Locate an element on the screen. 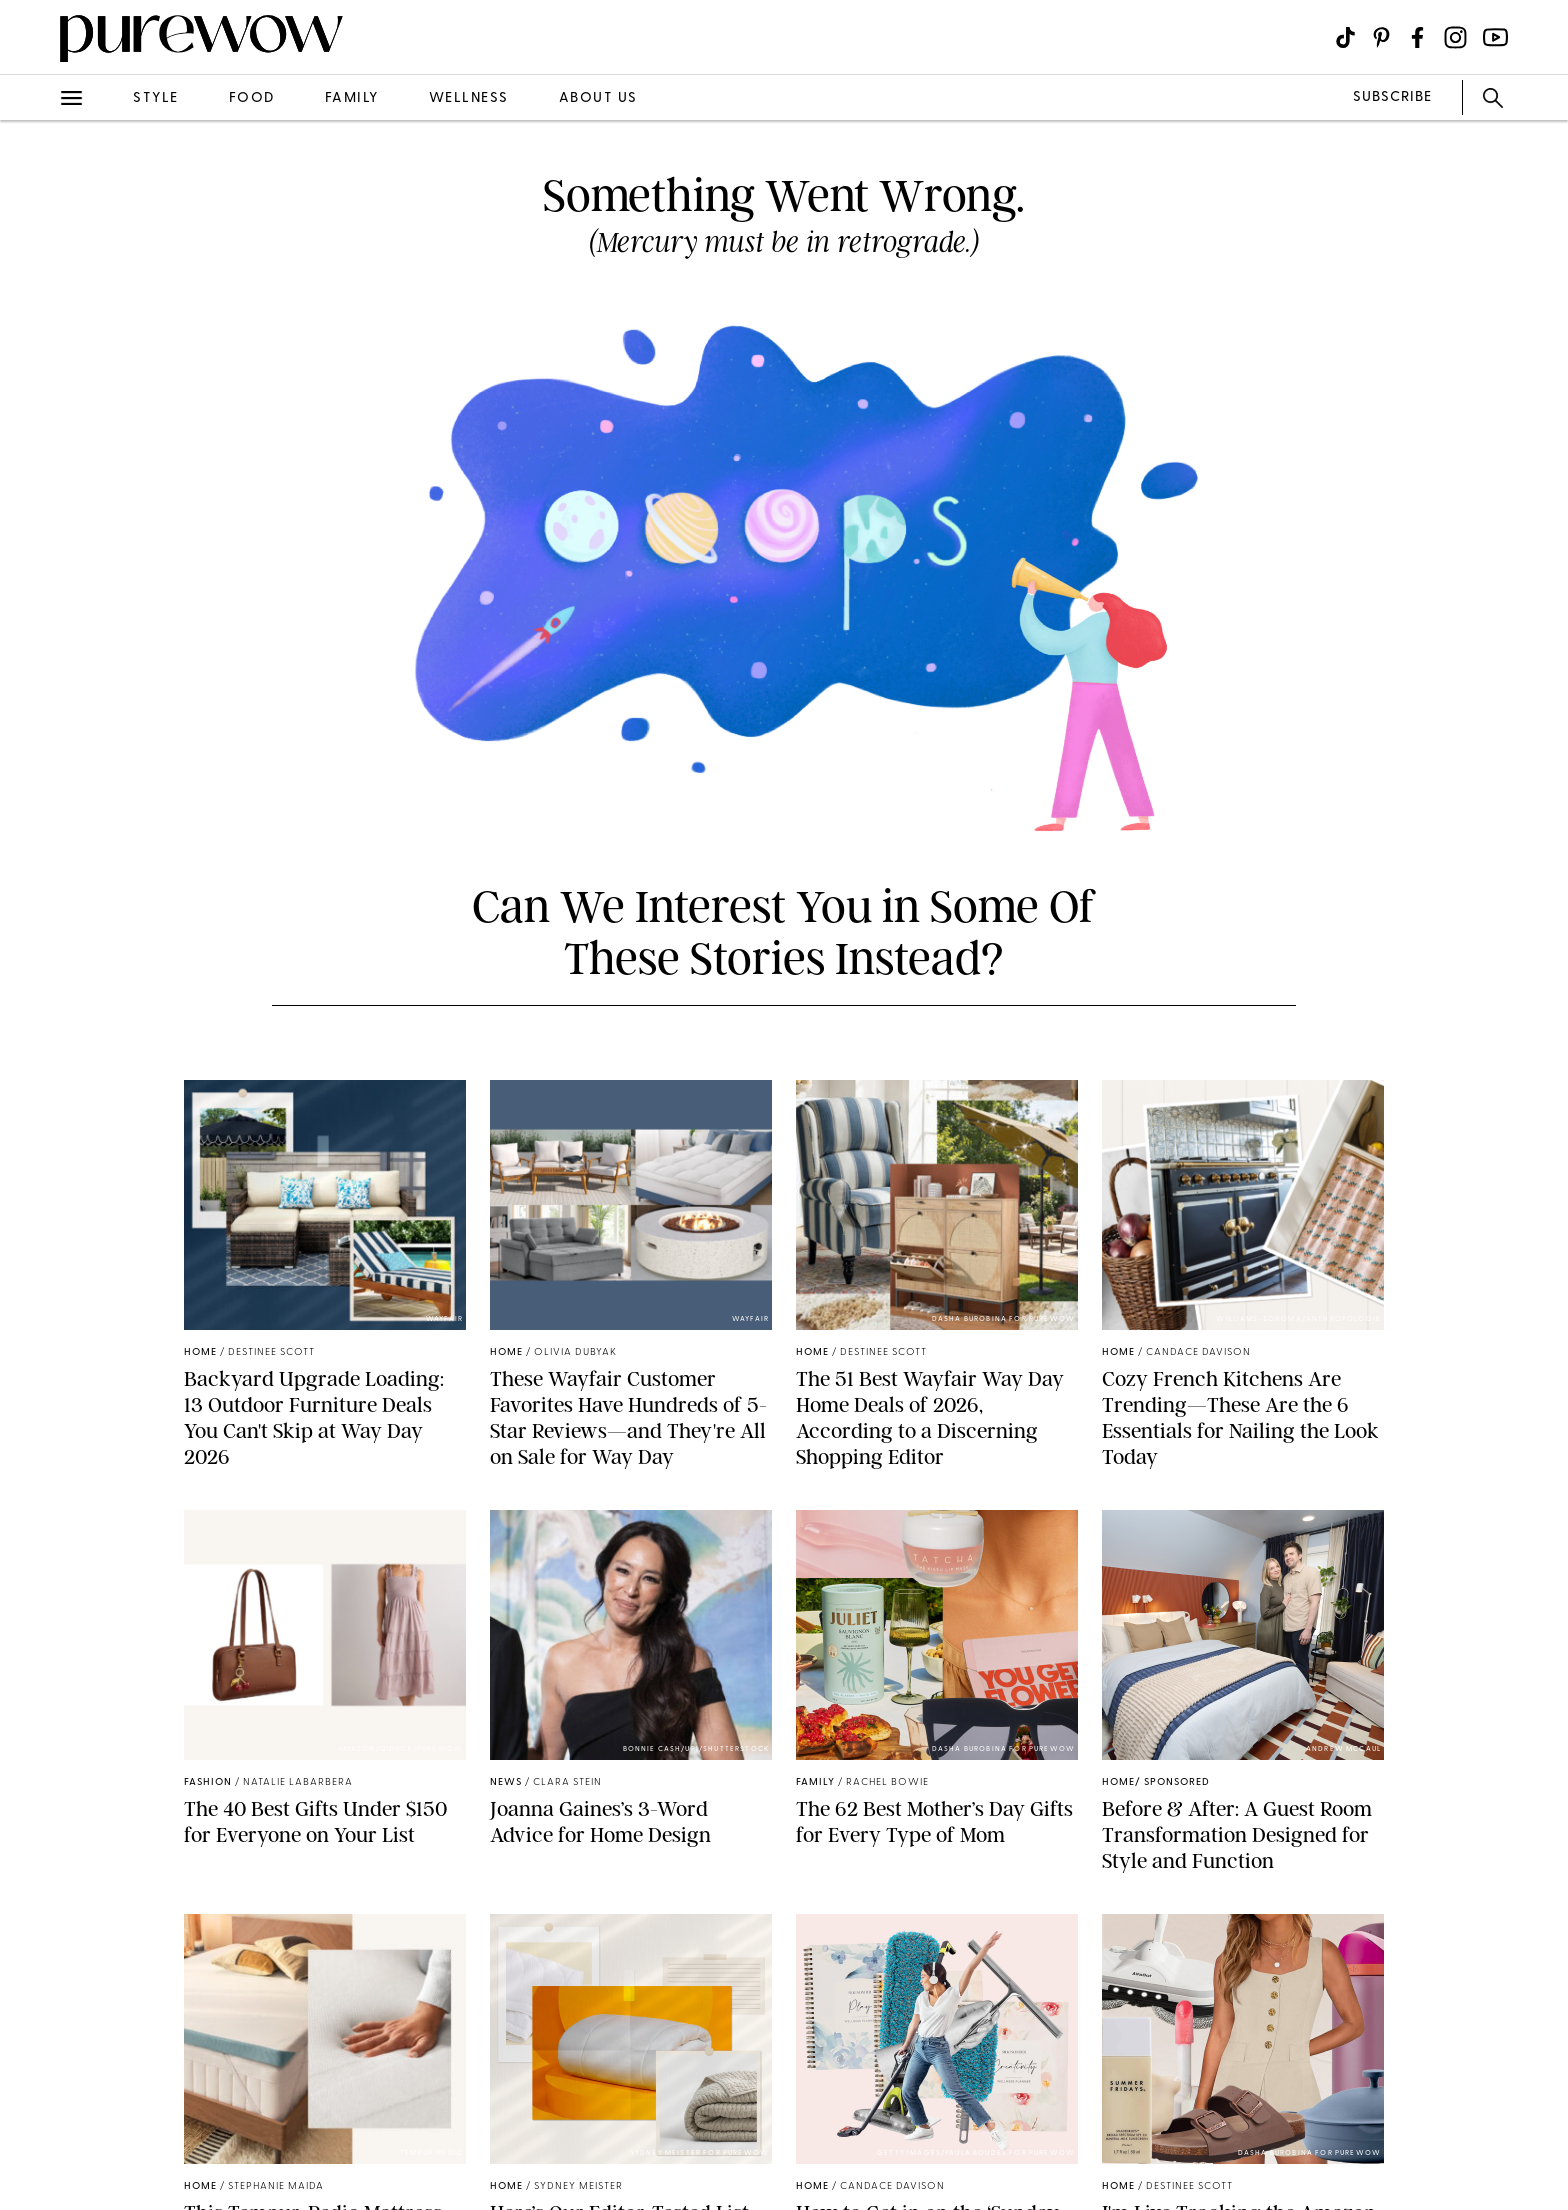 This screenshot has height=2210, width=1568. style is located at coordinates (156, 98).